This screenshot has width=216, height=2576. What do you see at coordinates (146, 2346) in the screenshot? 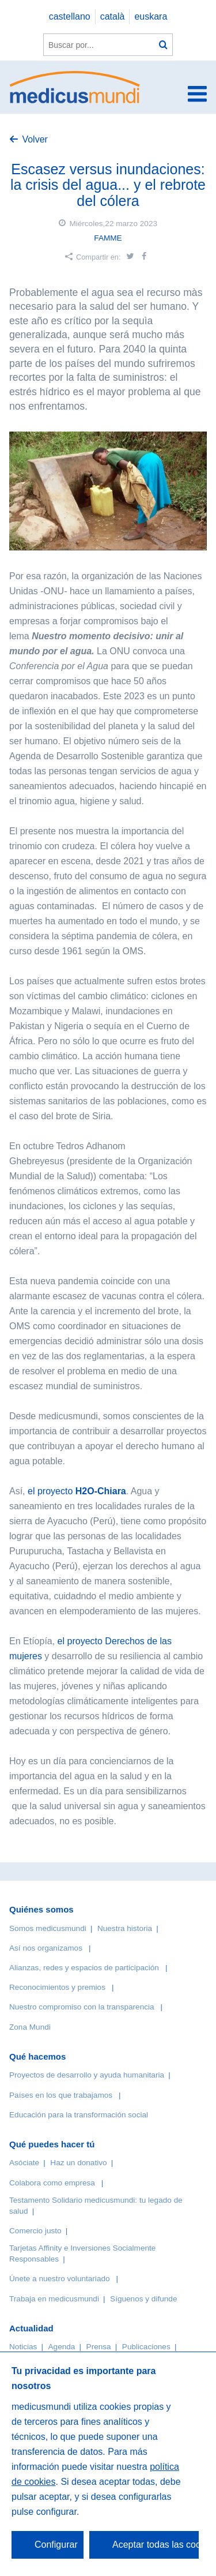
I see `Publicaciones` at bounding box center [146, 2346].